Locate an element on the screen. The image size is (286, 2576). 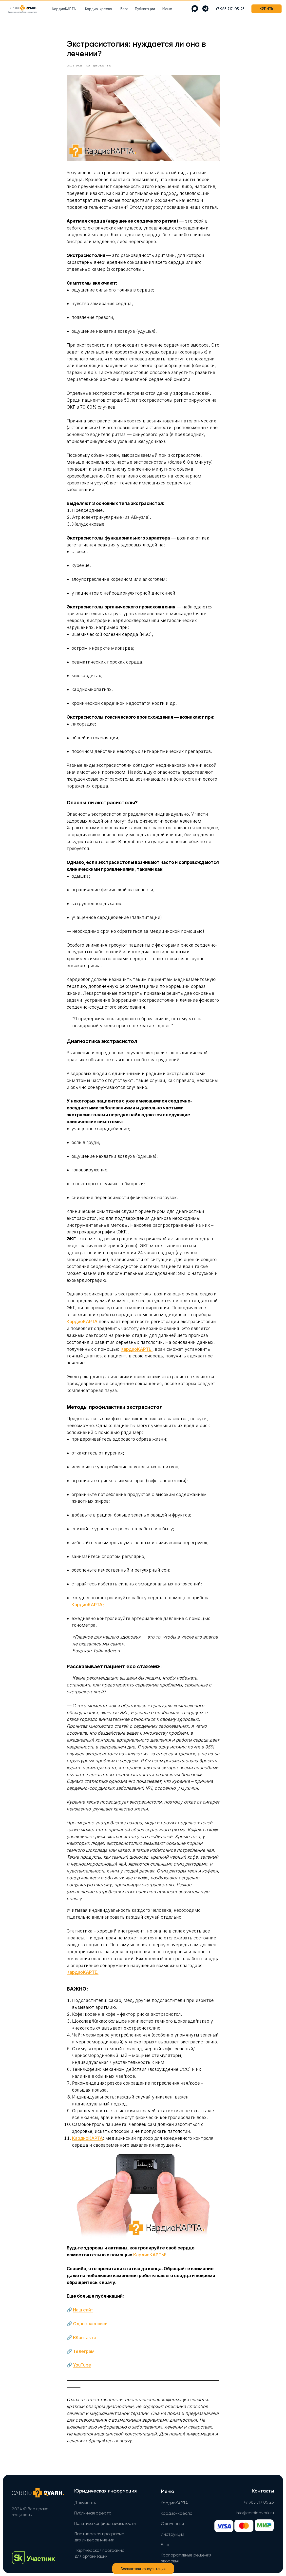
КардиоКАРТЕ. is located at coordinates (82, 1972).